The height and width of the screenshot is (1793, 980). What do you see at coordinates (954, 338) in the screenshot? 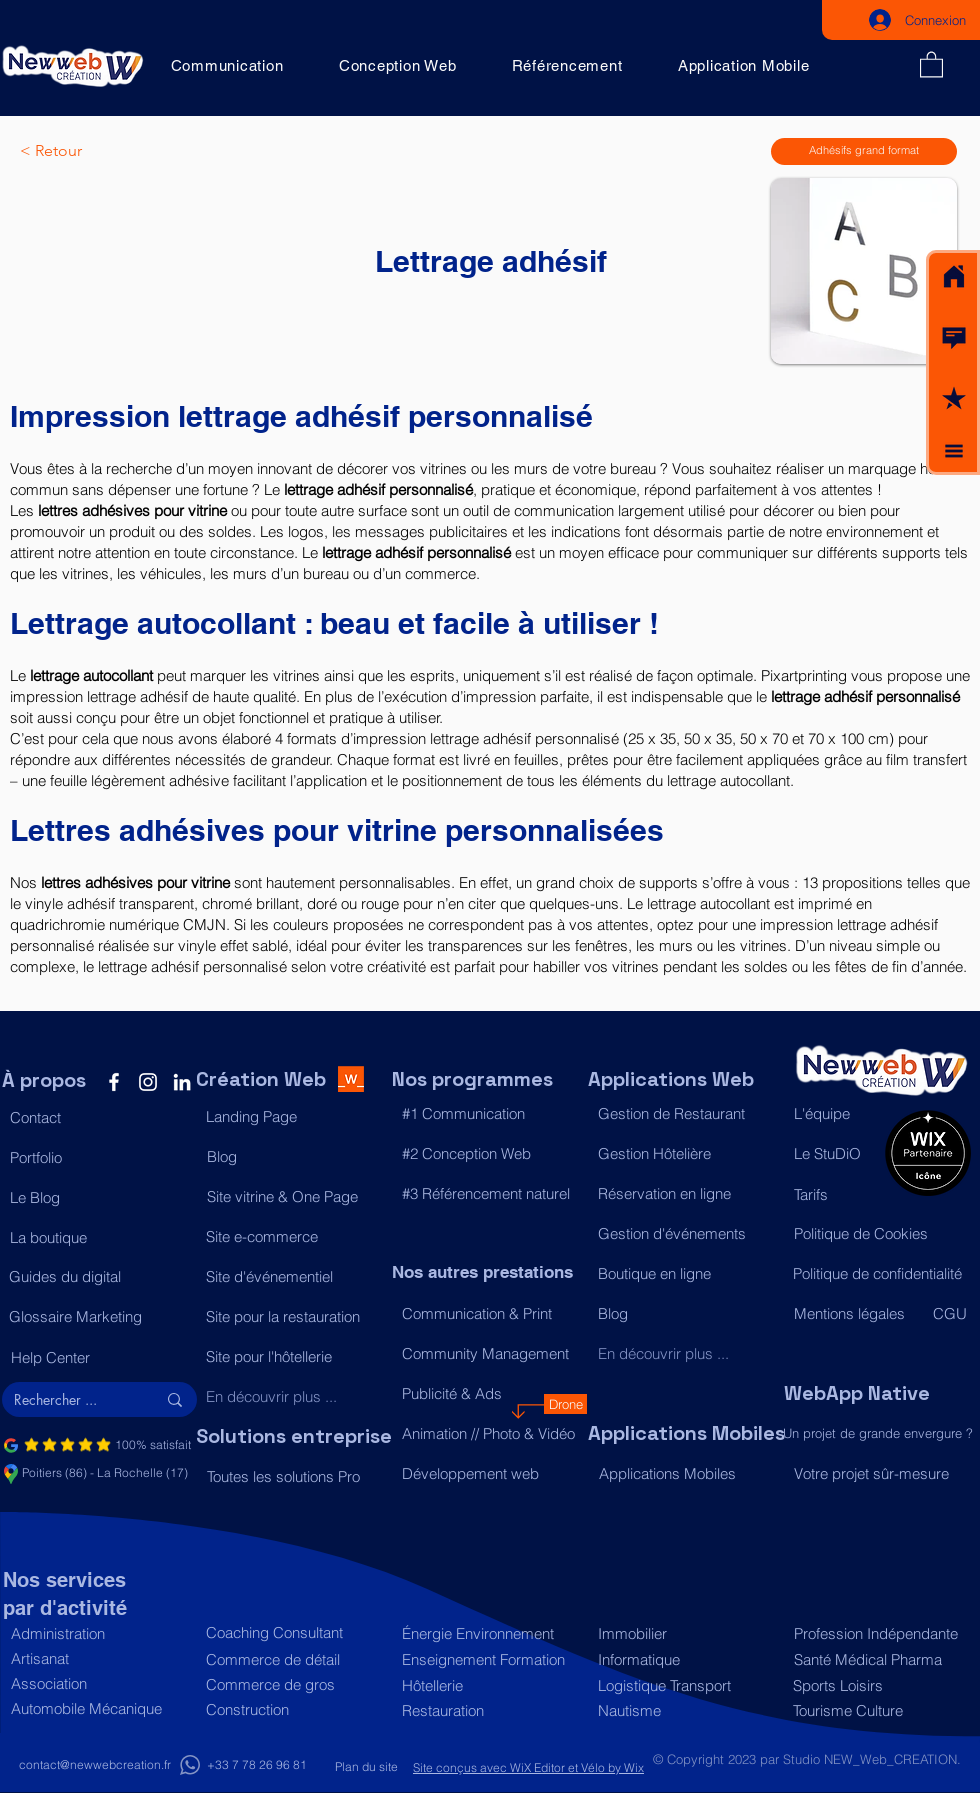
I see `[button]` at bounding box center [954, 338].